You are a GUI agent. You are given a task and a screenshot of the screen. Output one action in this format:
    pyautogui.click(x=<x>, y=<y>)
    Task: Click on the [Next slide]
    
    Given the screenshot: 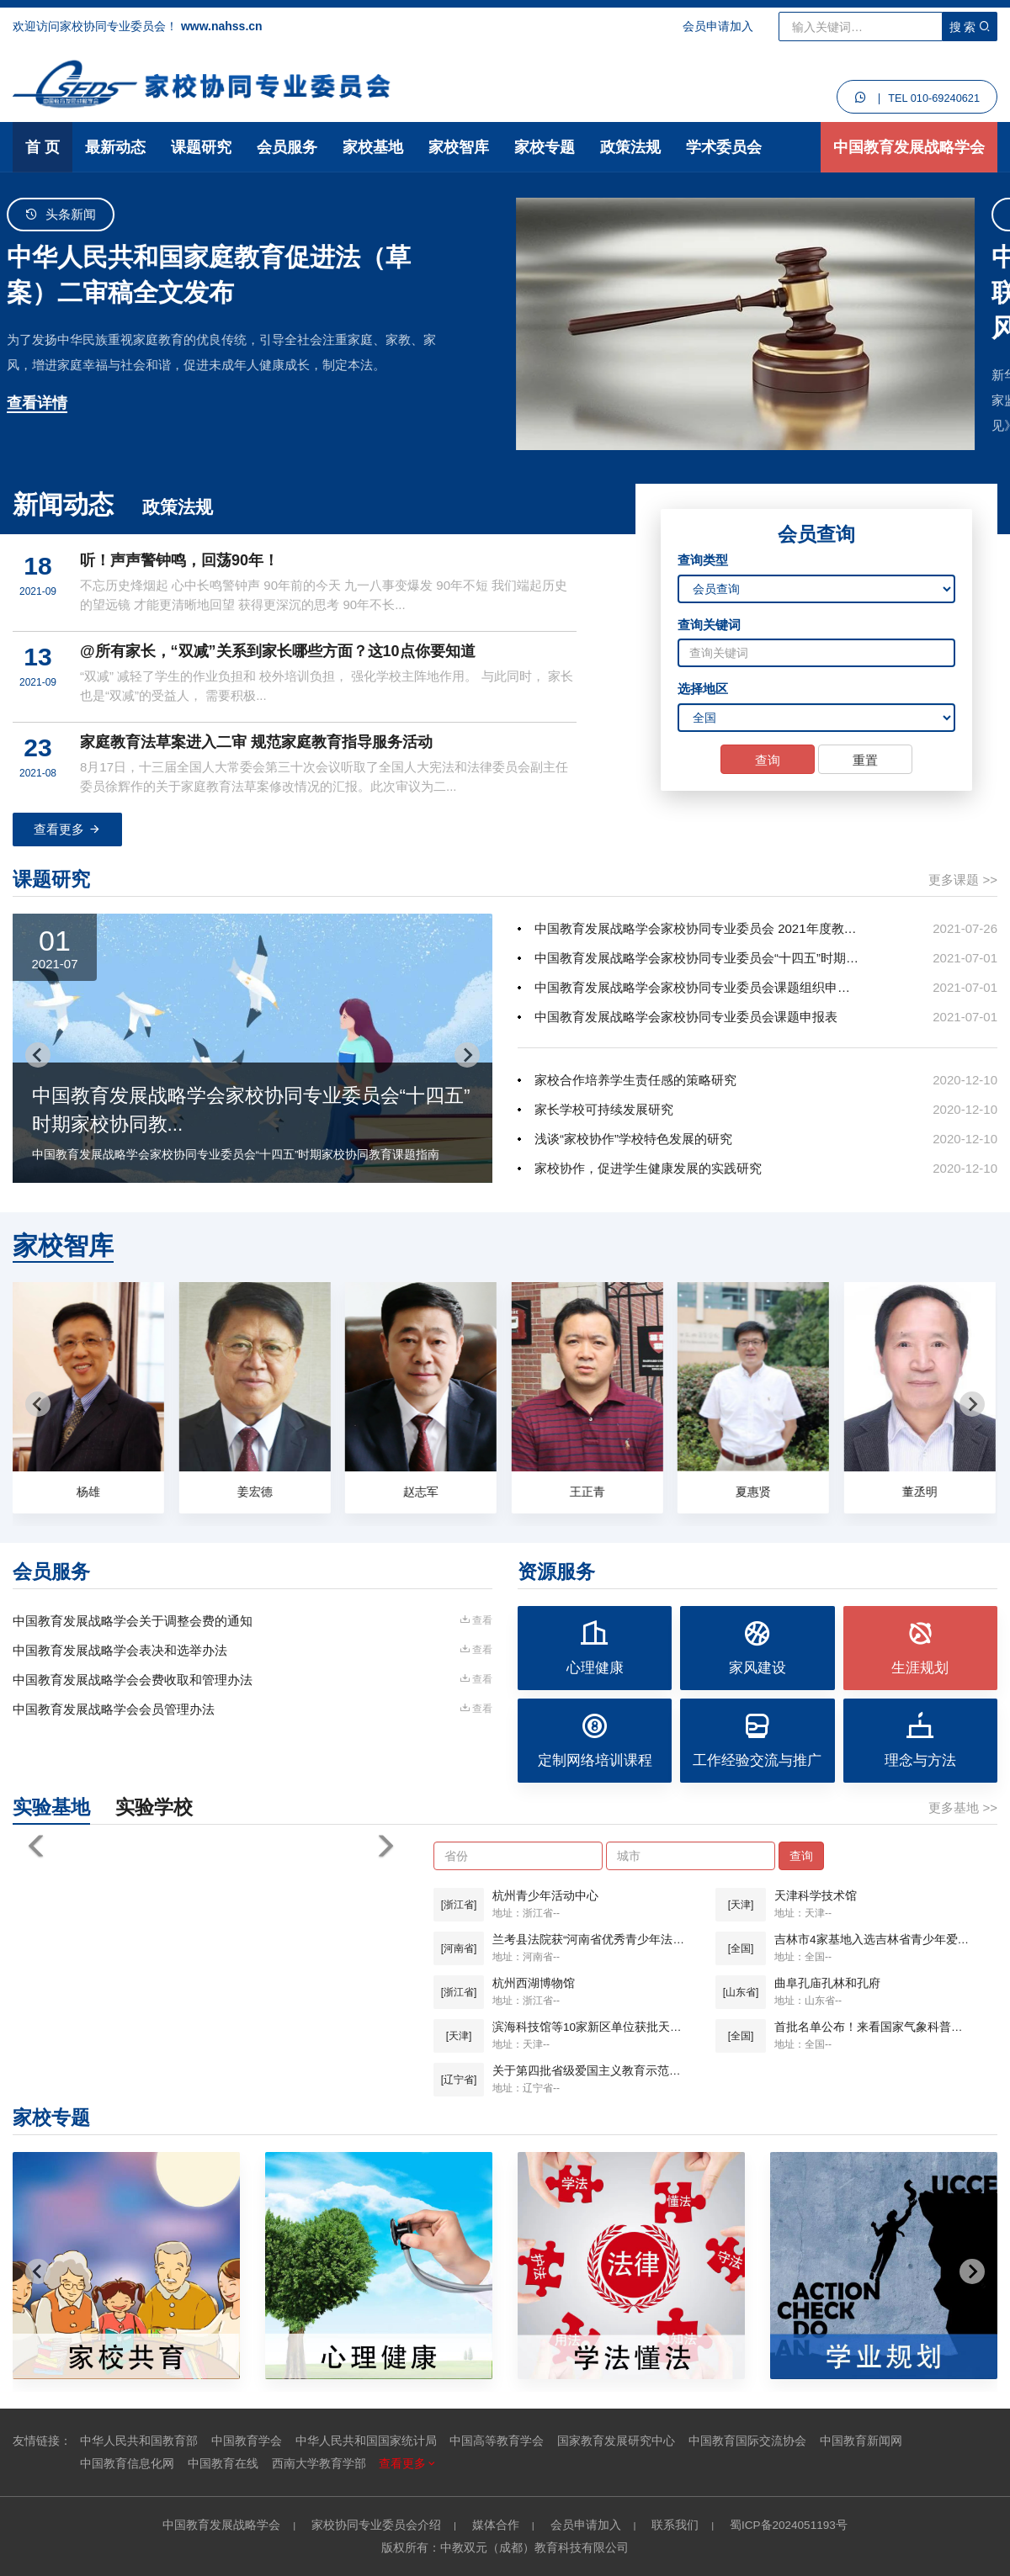 What is the action you would take?
    pyautogui.click(x=467, y=1055)
    